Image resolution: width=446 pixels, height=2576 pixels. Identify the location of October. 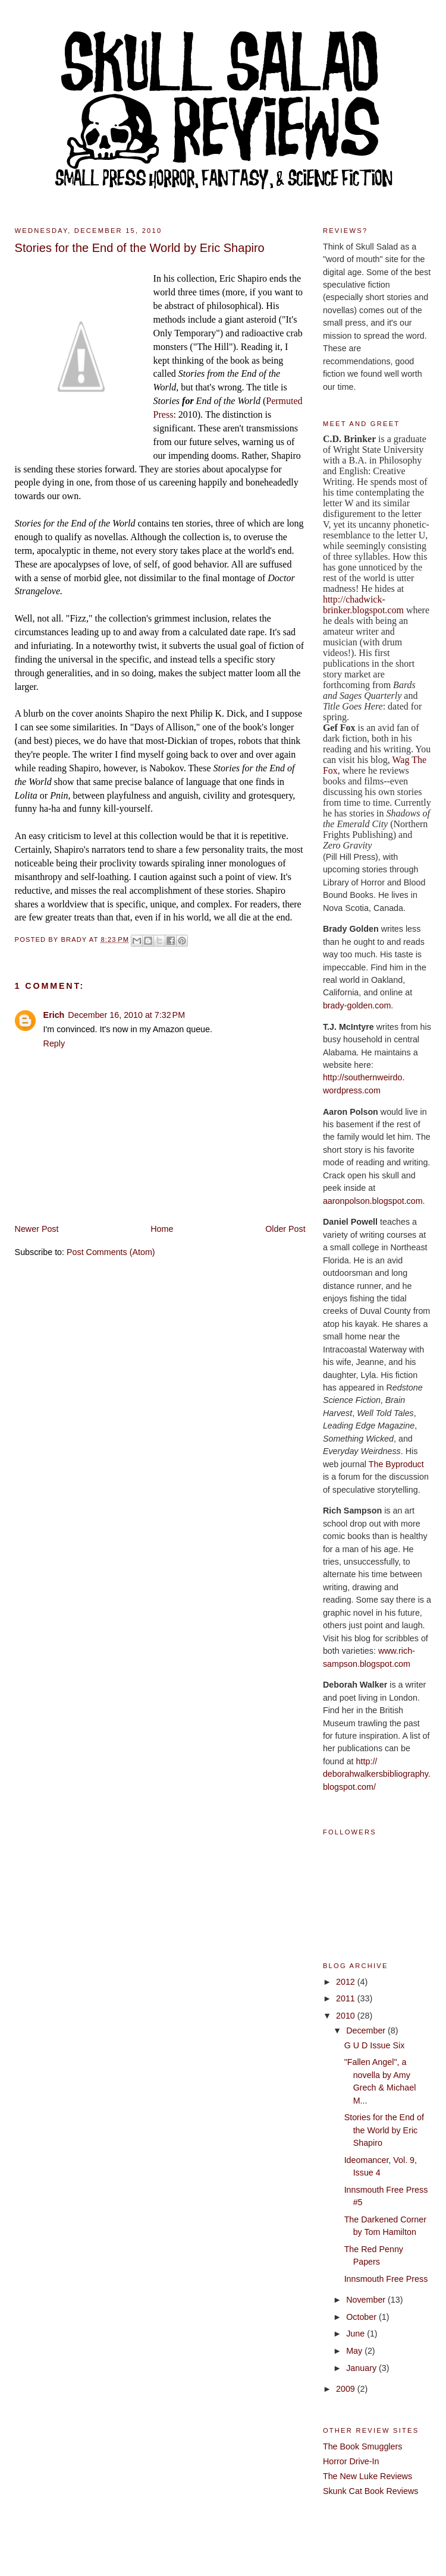
(362, 2317).